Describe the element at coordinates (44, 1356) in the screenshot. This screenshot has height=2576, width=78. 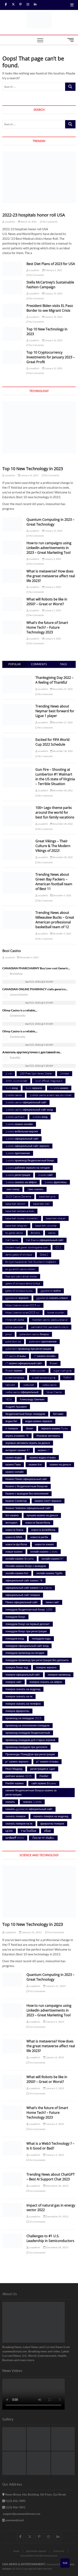
I see `r7 казино онлайн` at that location.